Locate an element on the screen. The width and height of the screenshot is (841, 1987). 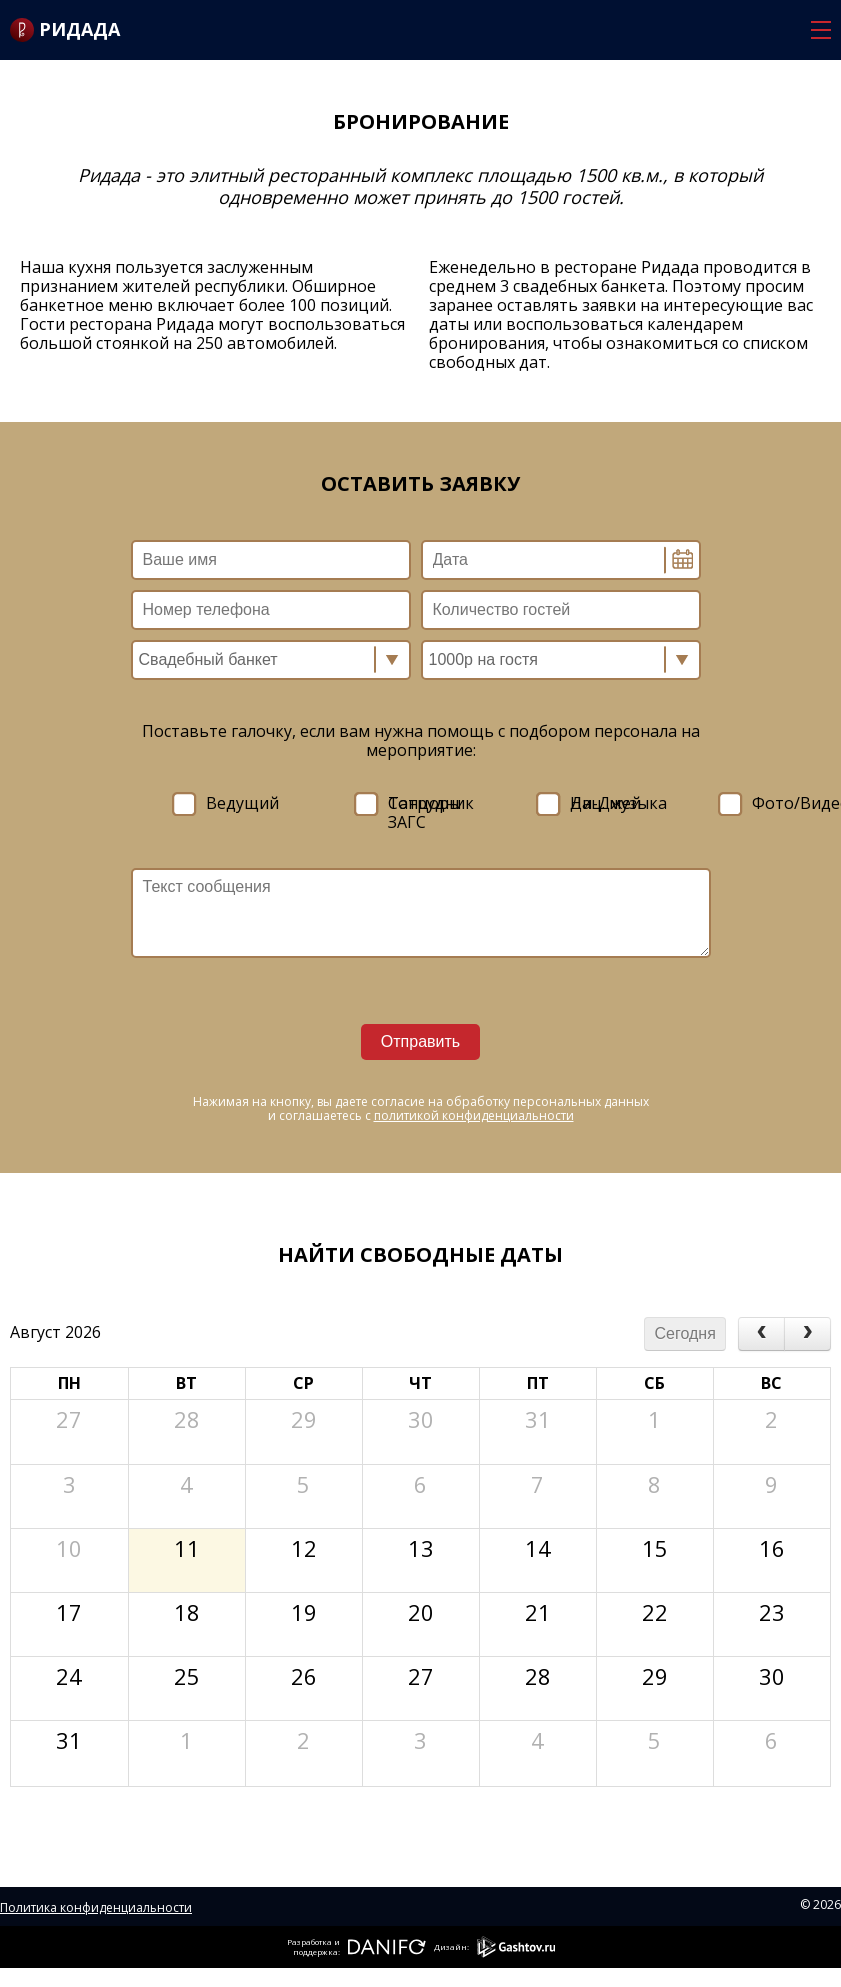
20 is located at coordinates (421, 1609).